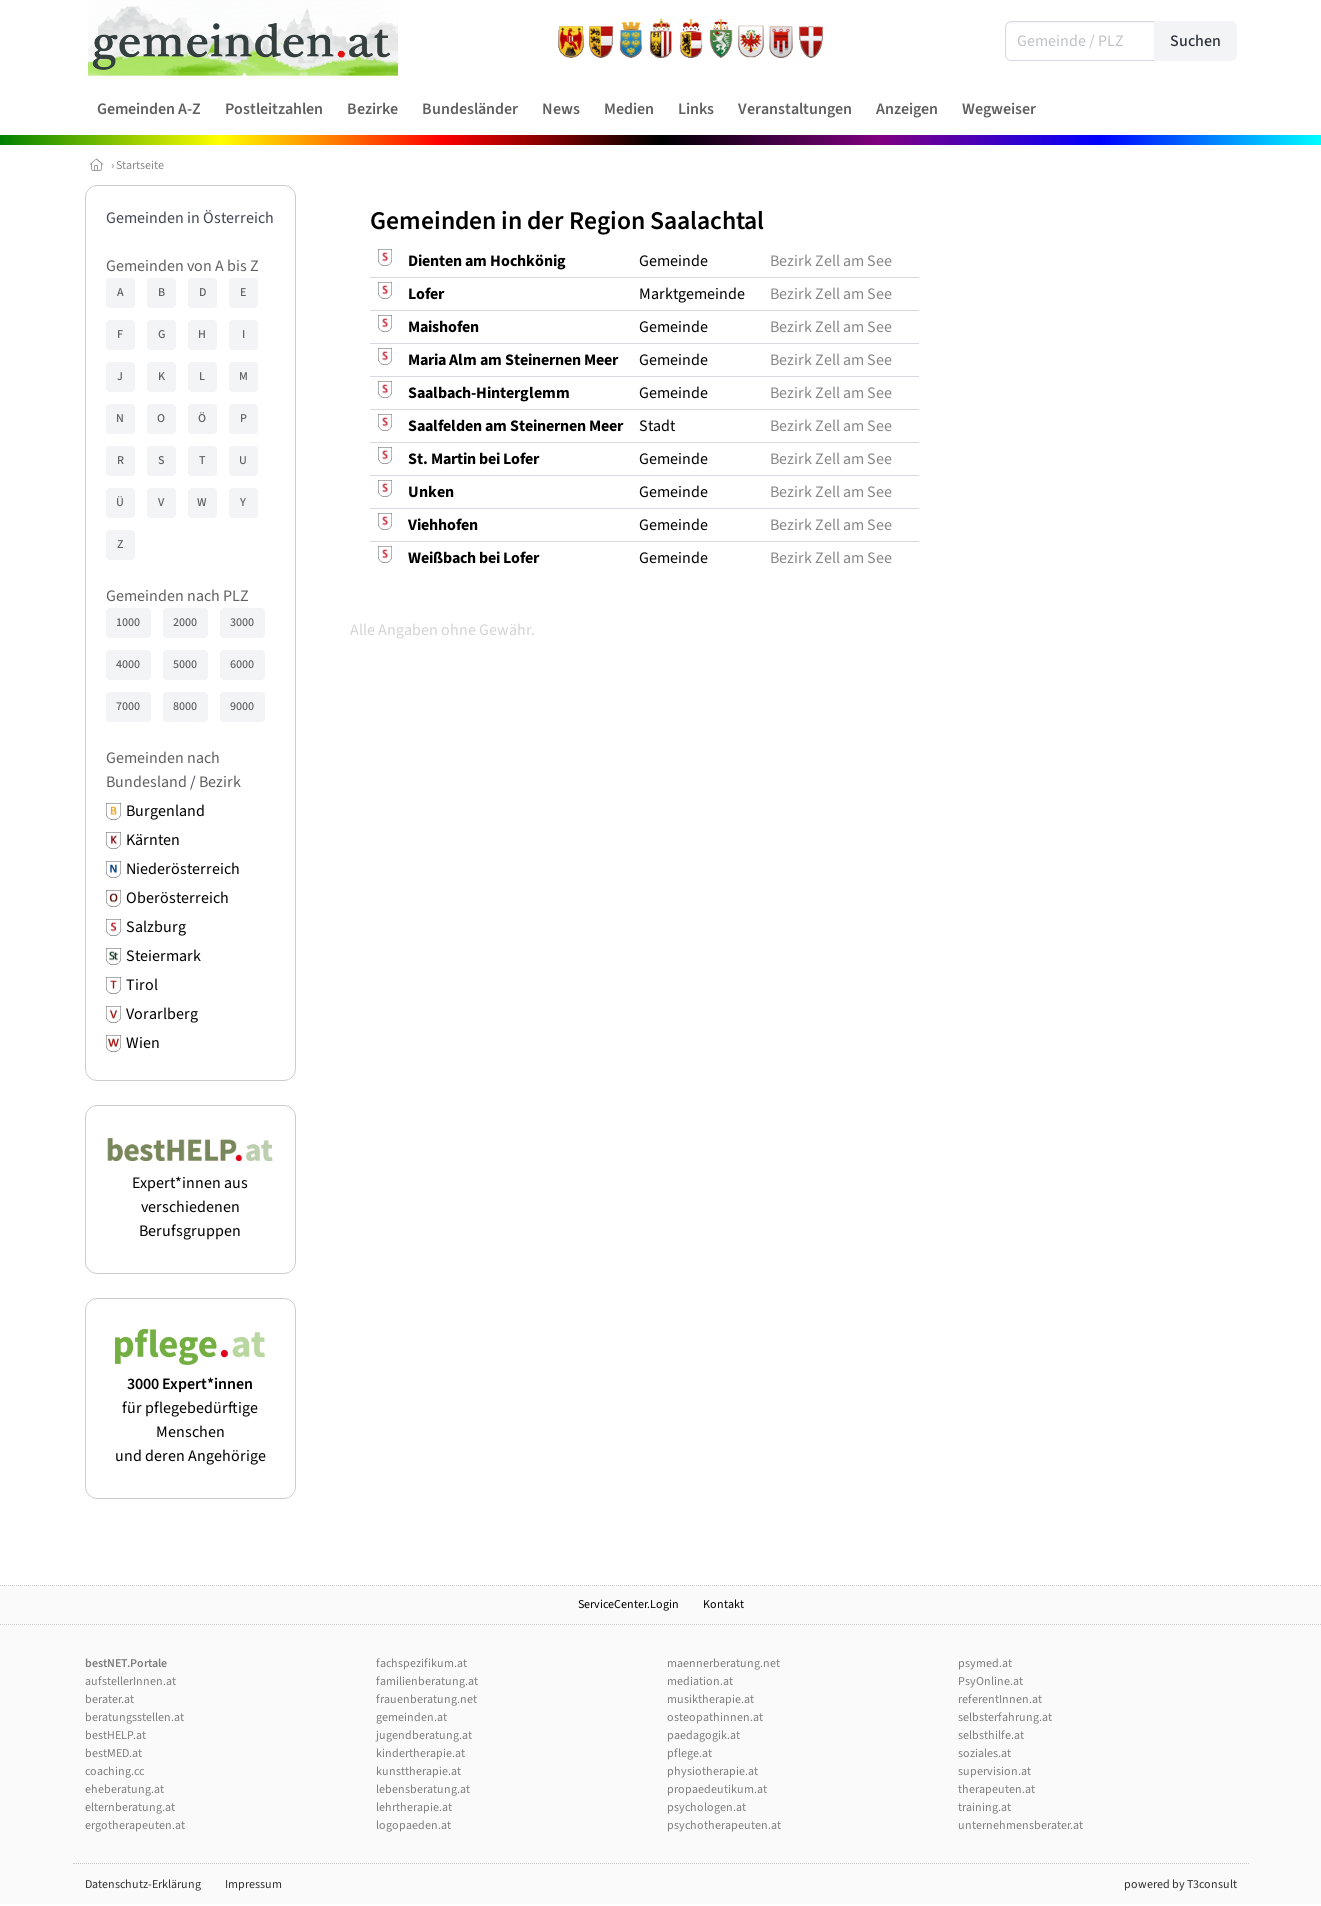 Image resolution: width=1321 pixels, height=1906 pixels. I want to click on 8000, so click(185, 706).